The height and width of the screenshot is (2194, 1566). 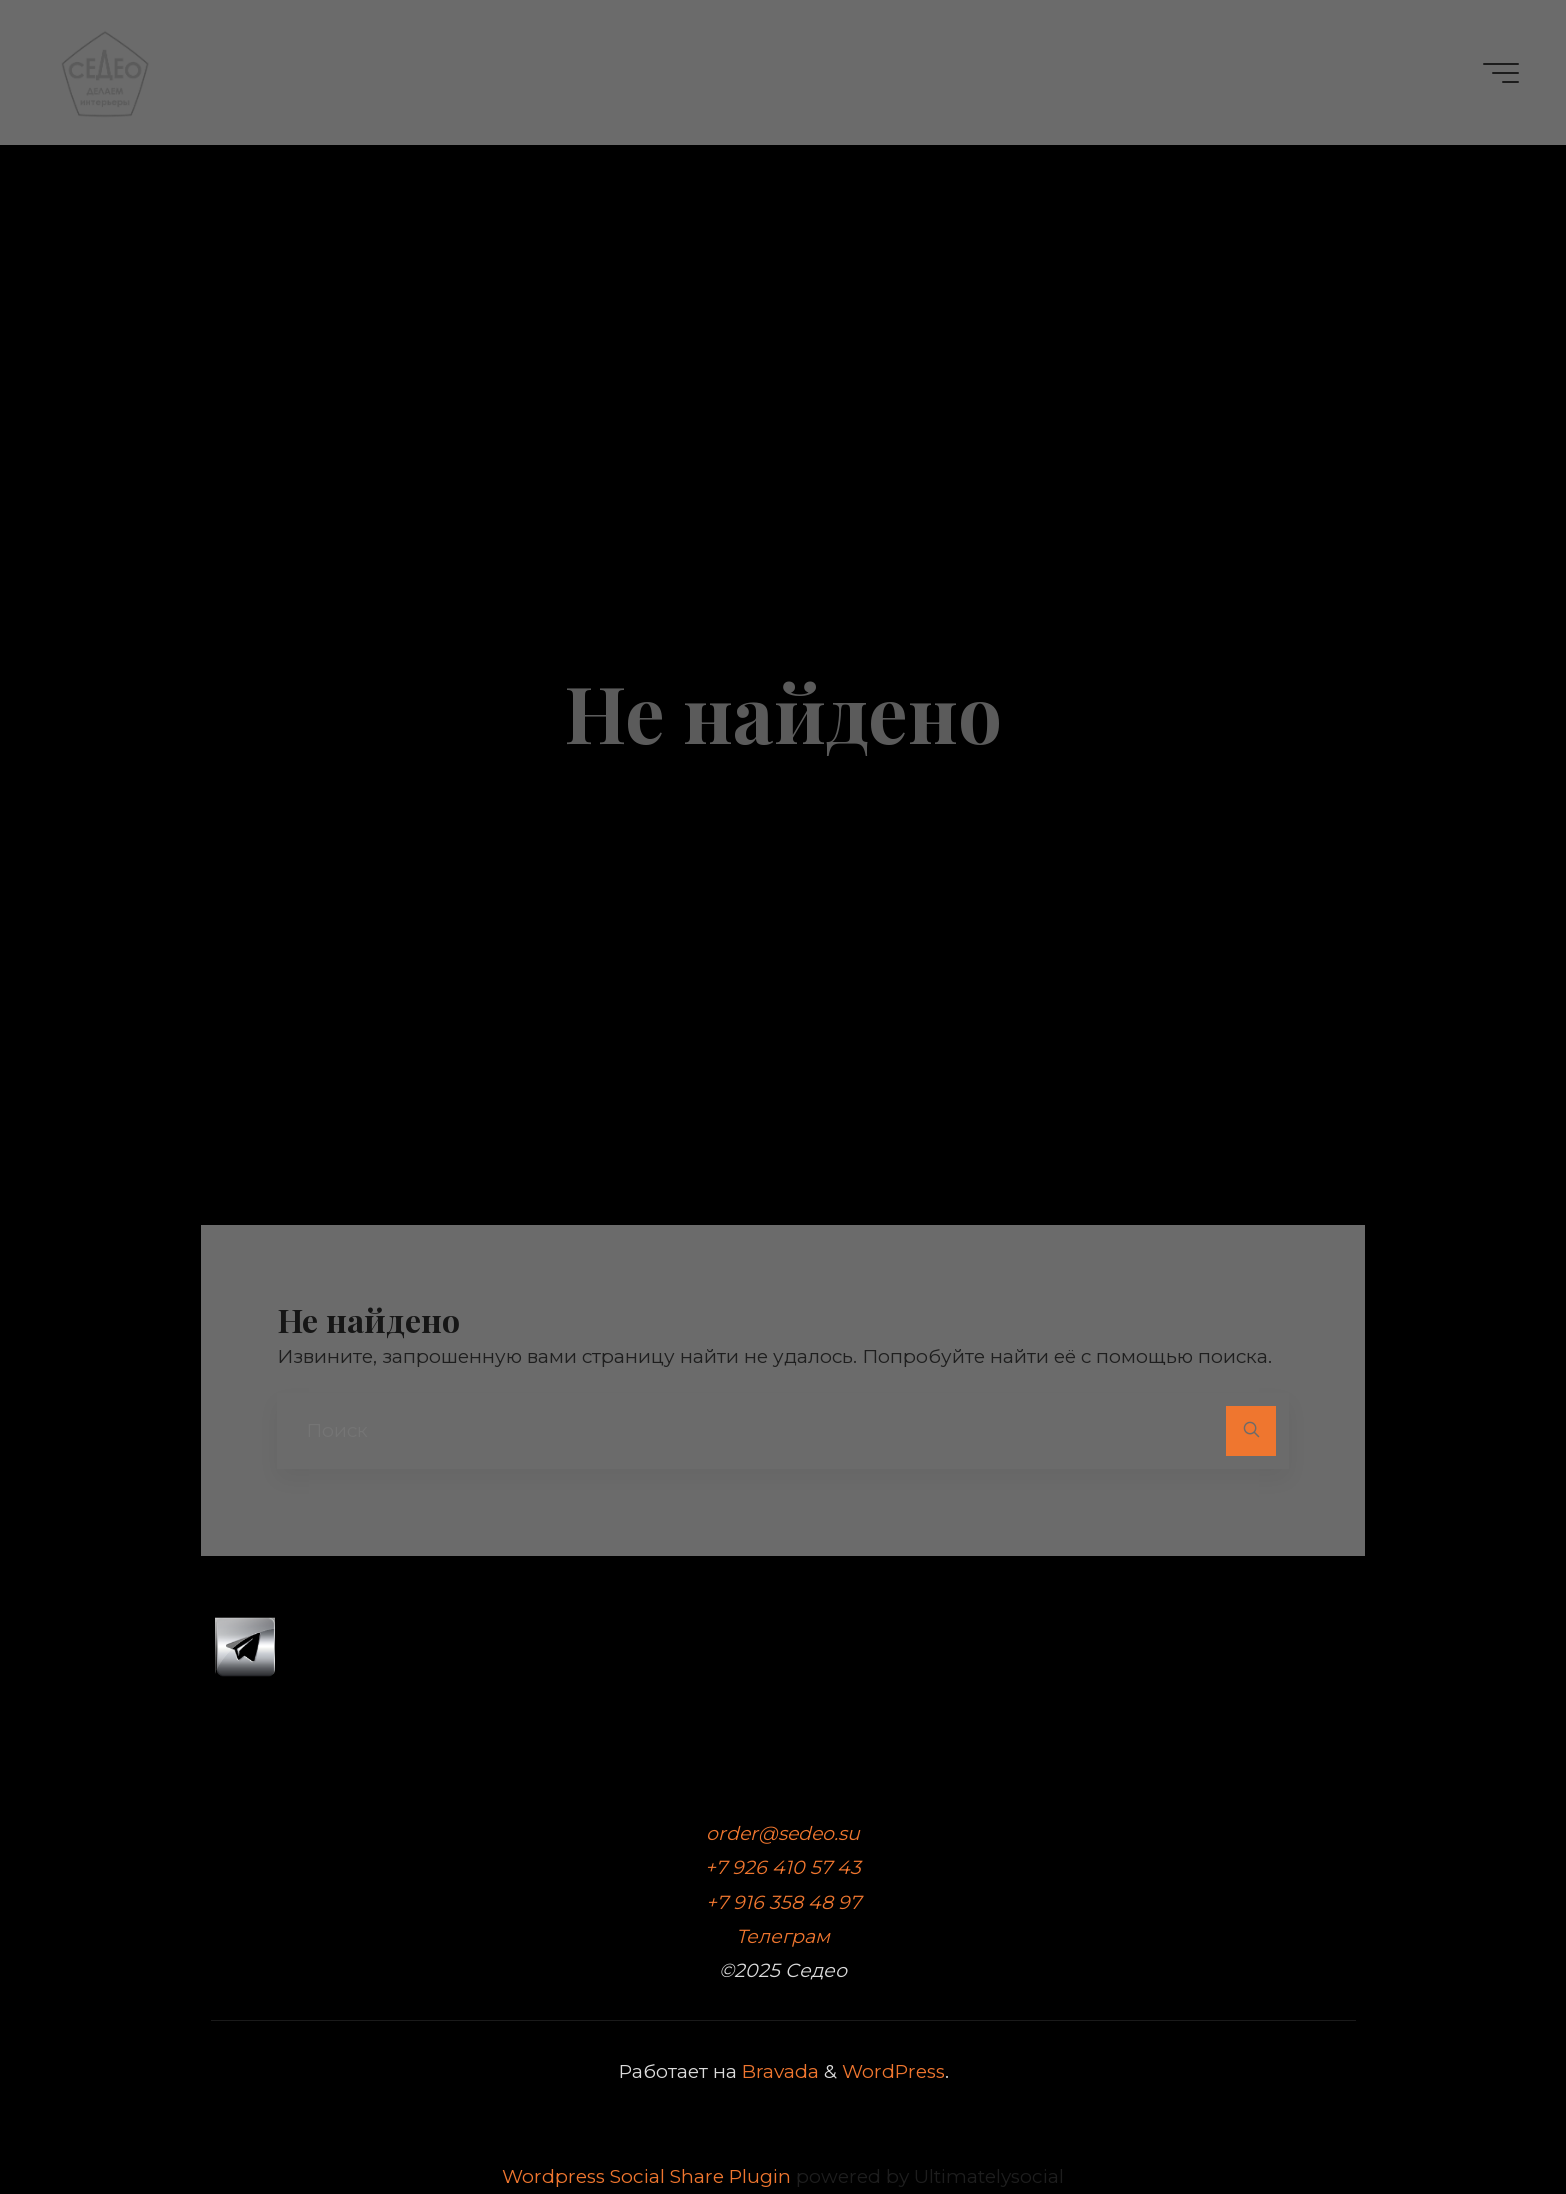 What do you see at coordinates (783, 1833) in the screenshot?
I see `order@sedeo.su` at bounding box center [783, 1833].